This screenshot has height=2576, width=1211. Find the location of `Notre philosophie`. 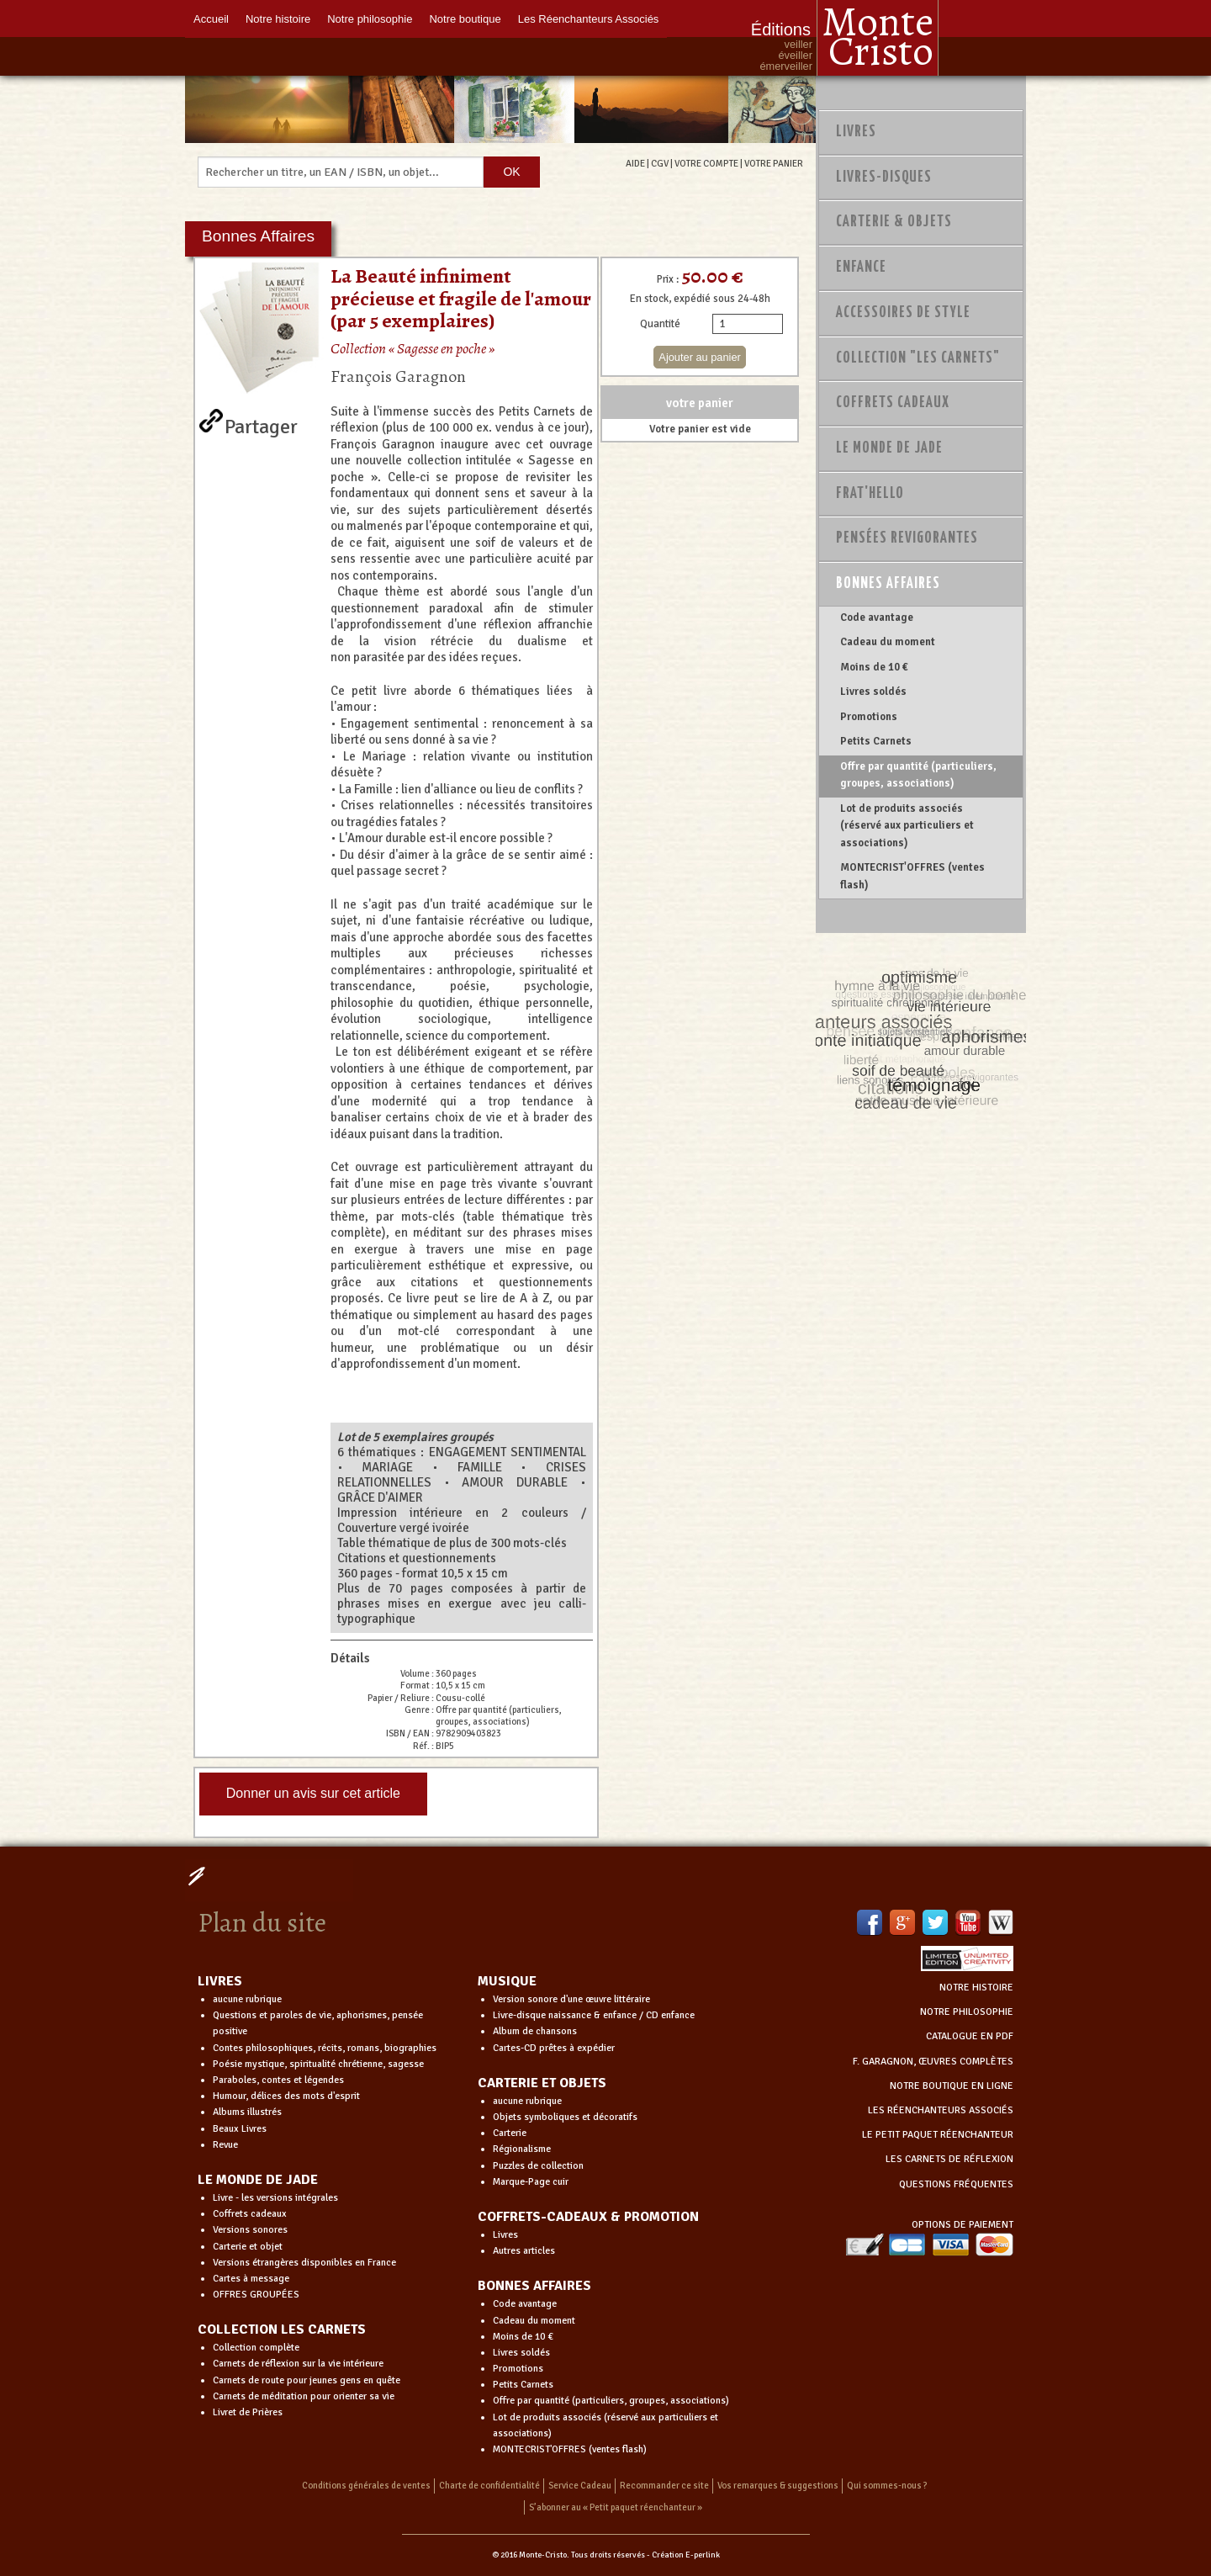

Notre philosophie is located at coordinates (369, 19).